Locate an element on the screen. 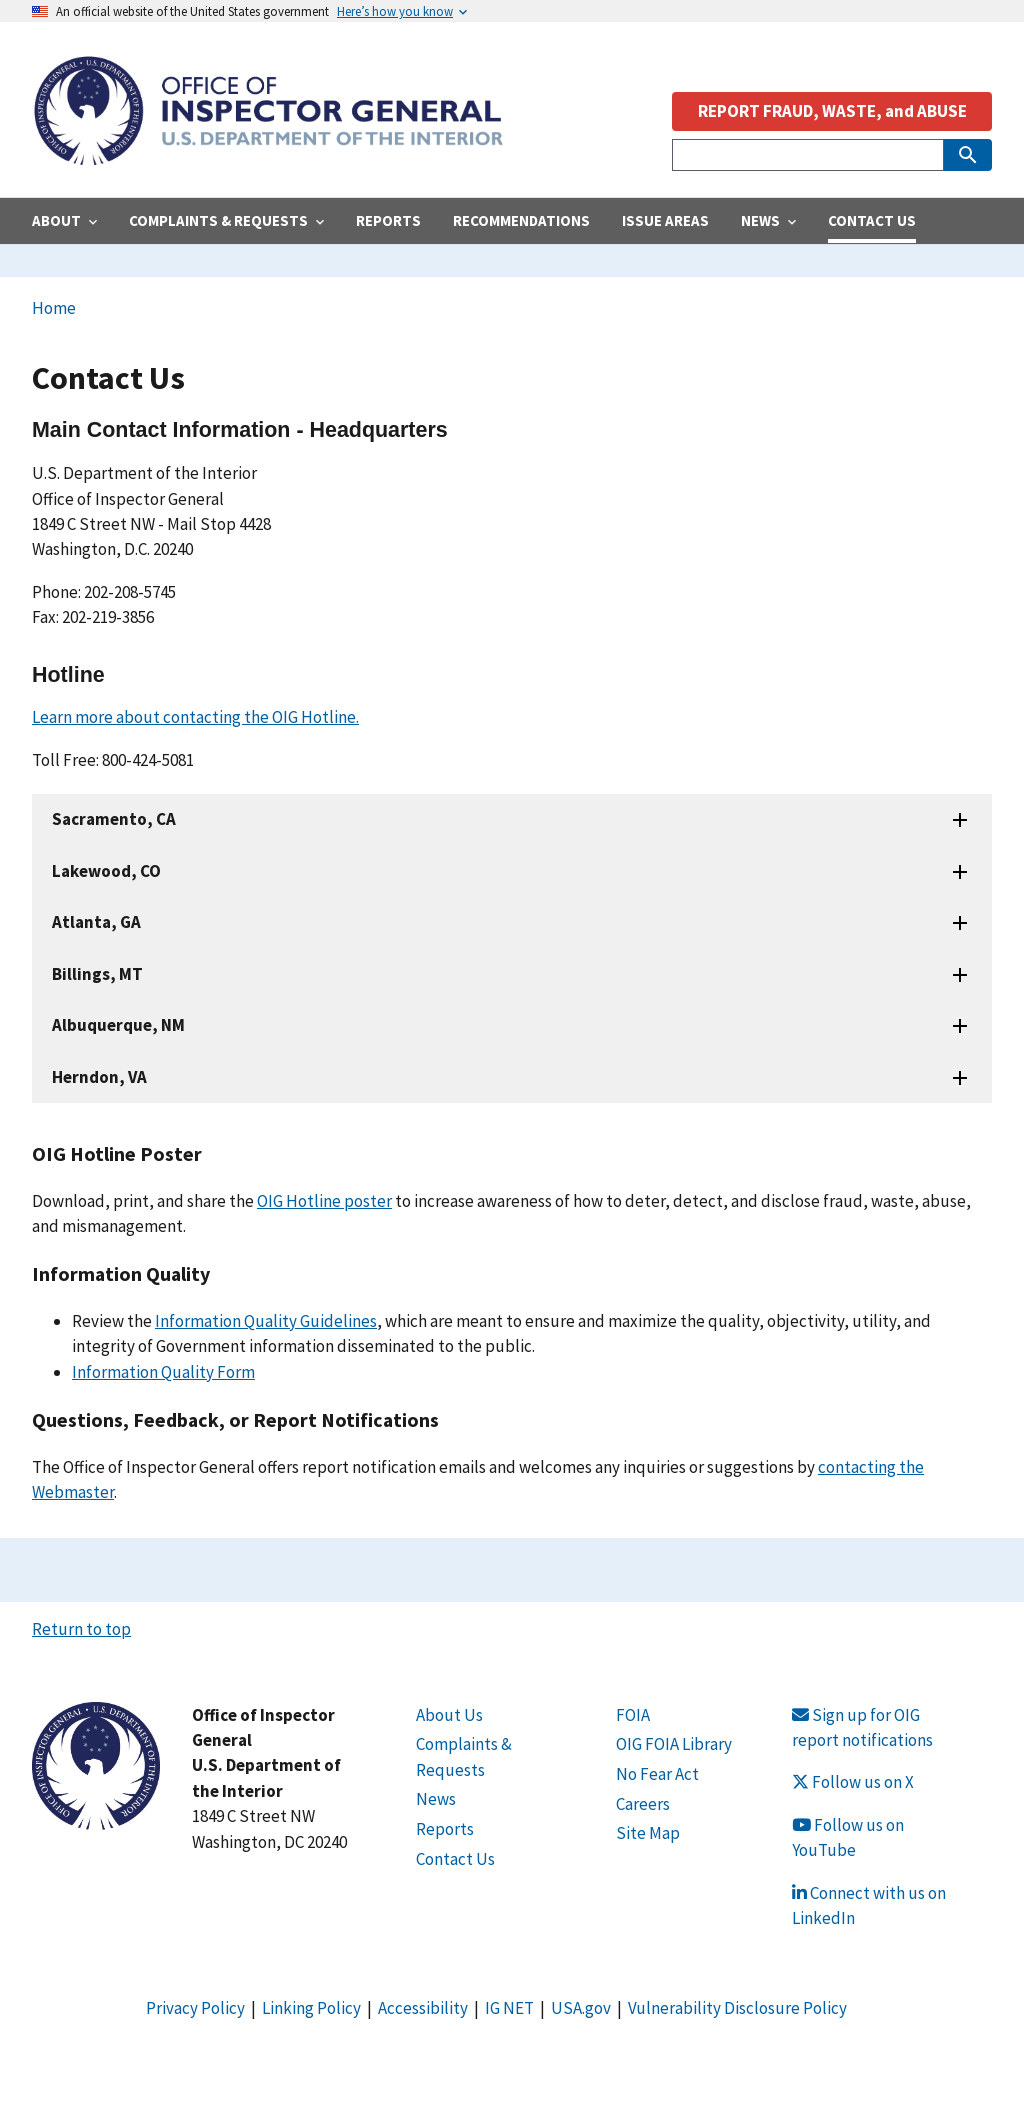 This screenshot has height=2107, width=1024. Learn more about contacting the OIG Hotline. is located at coordinates (195, 717).